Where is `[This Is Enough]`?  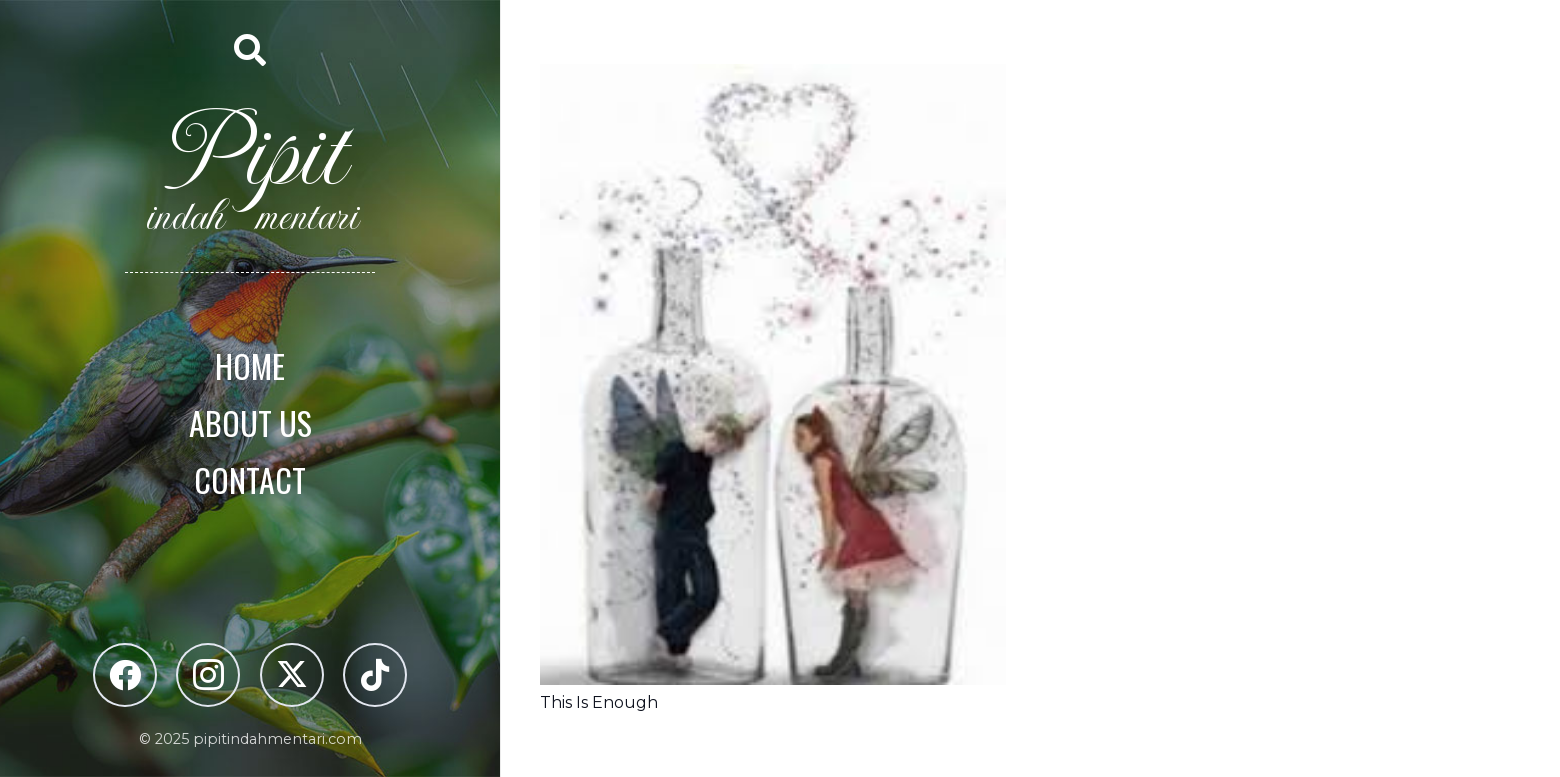 [This Is Enough] is located at coordinates (773, 78).